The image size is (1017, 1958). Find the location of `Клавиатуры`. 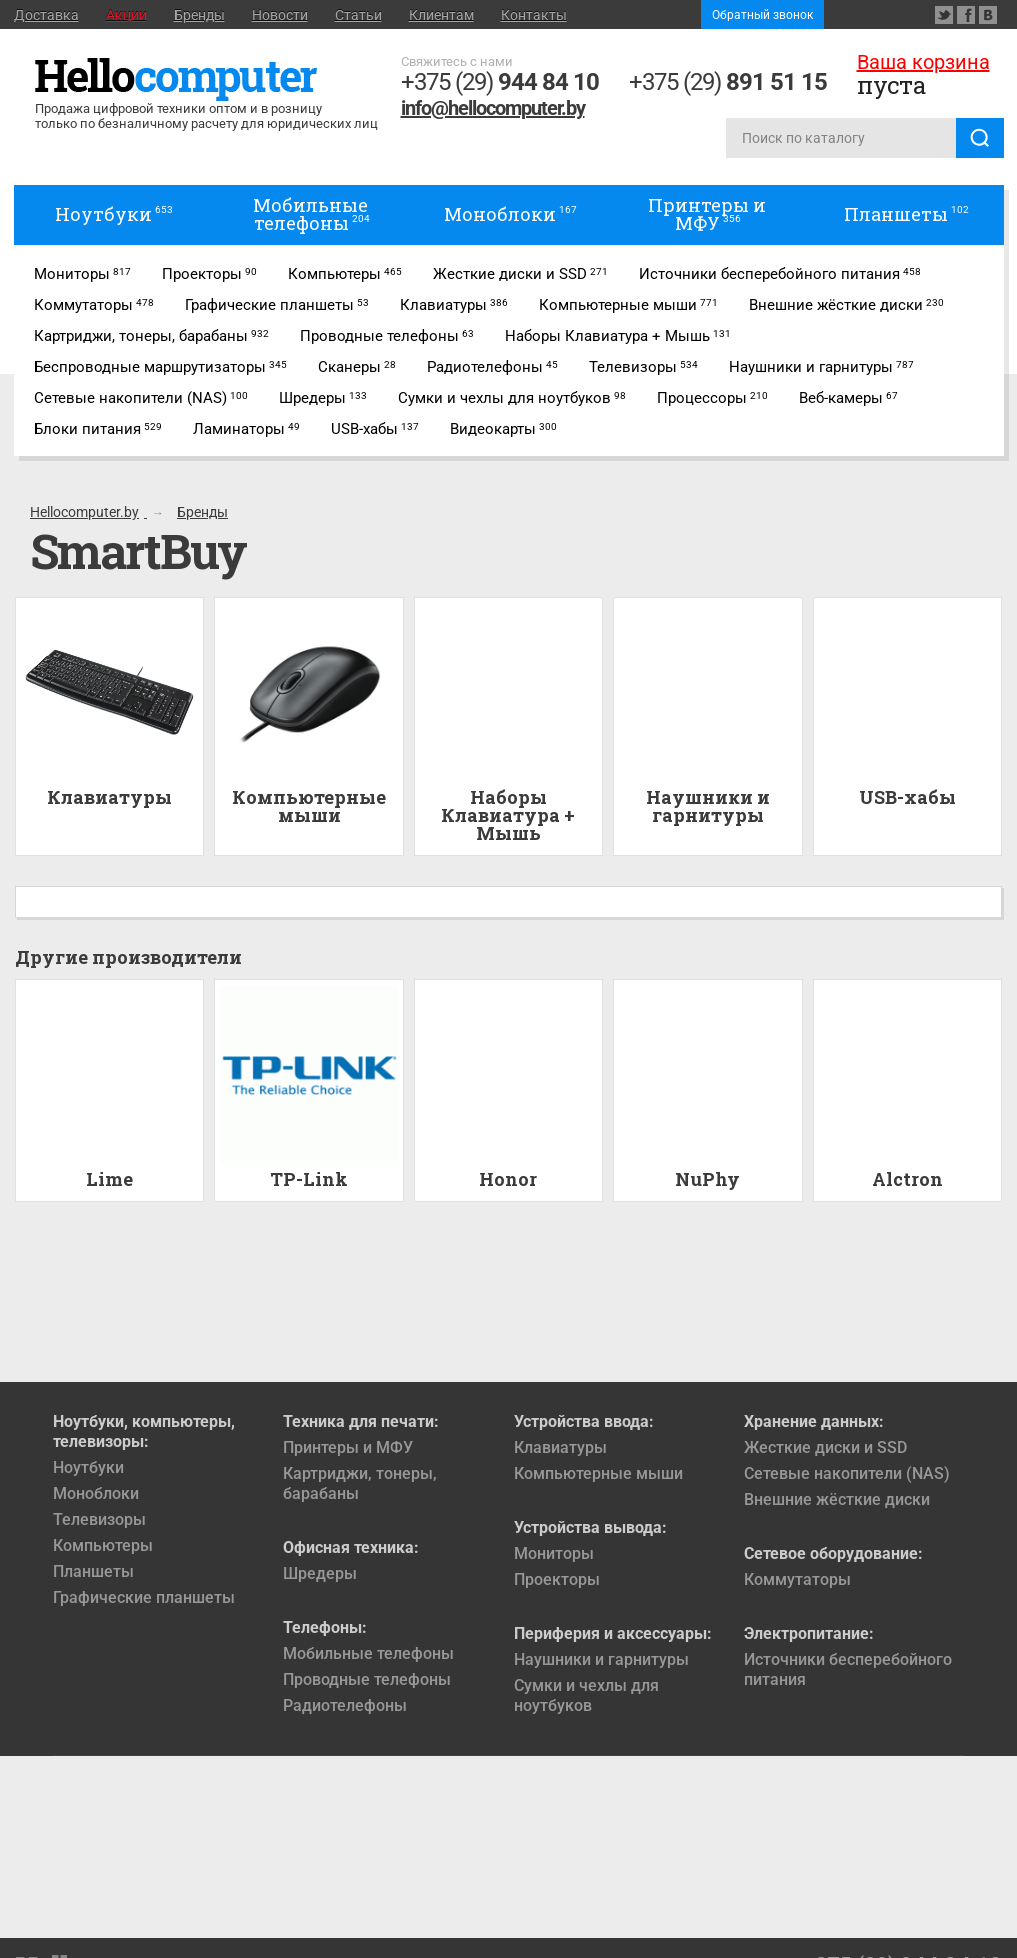

Клавиатуры is located at coordinates (560, 1447).